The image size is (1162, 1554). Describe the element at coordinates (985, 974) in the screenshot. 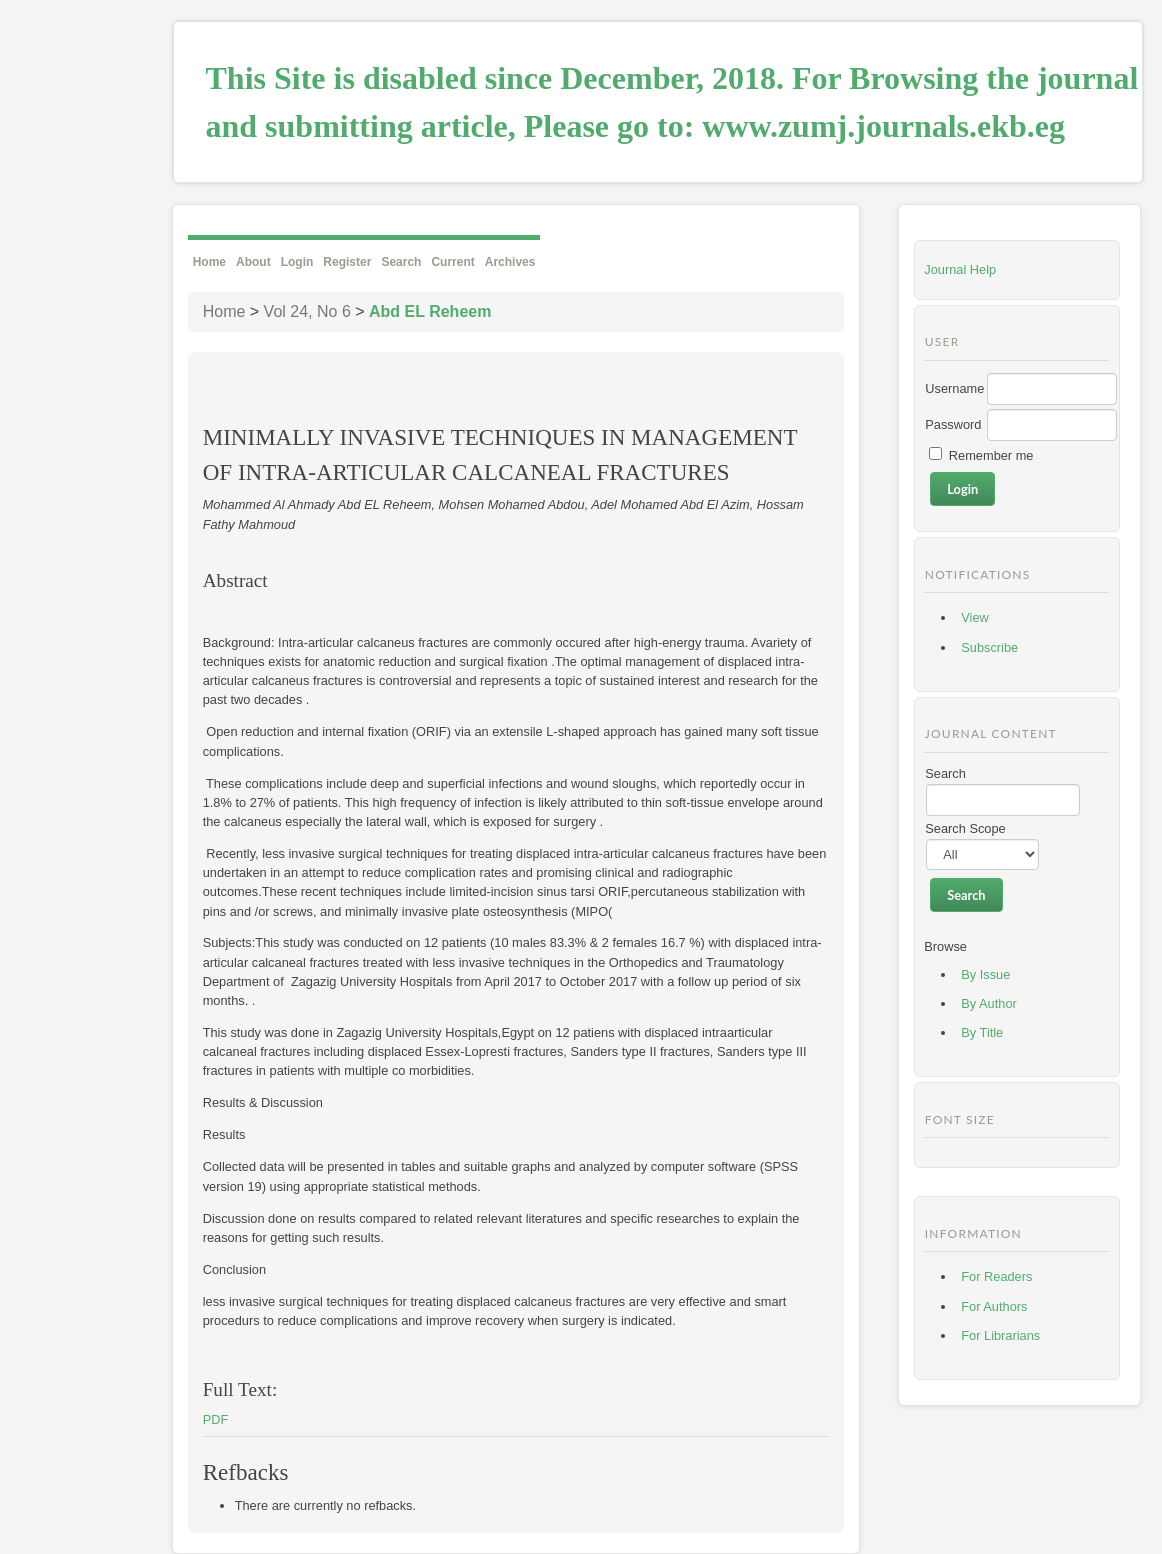

I see `By Issue` at that location.